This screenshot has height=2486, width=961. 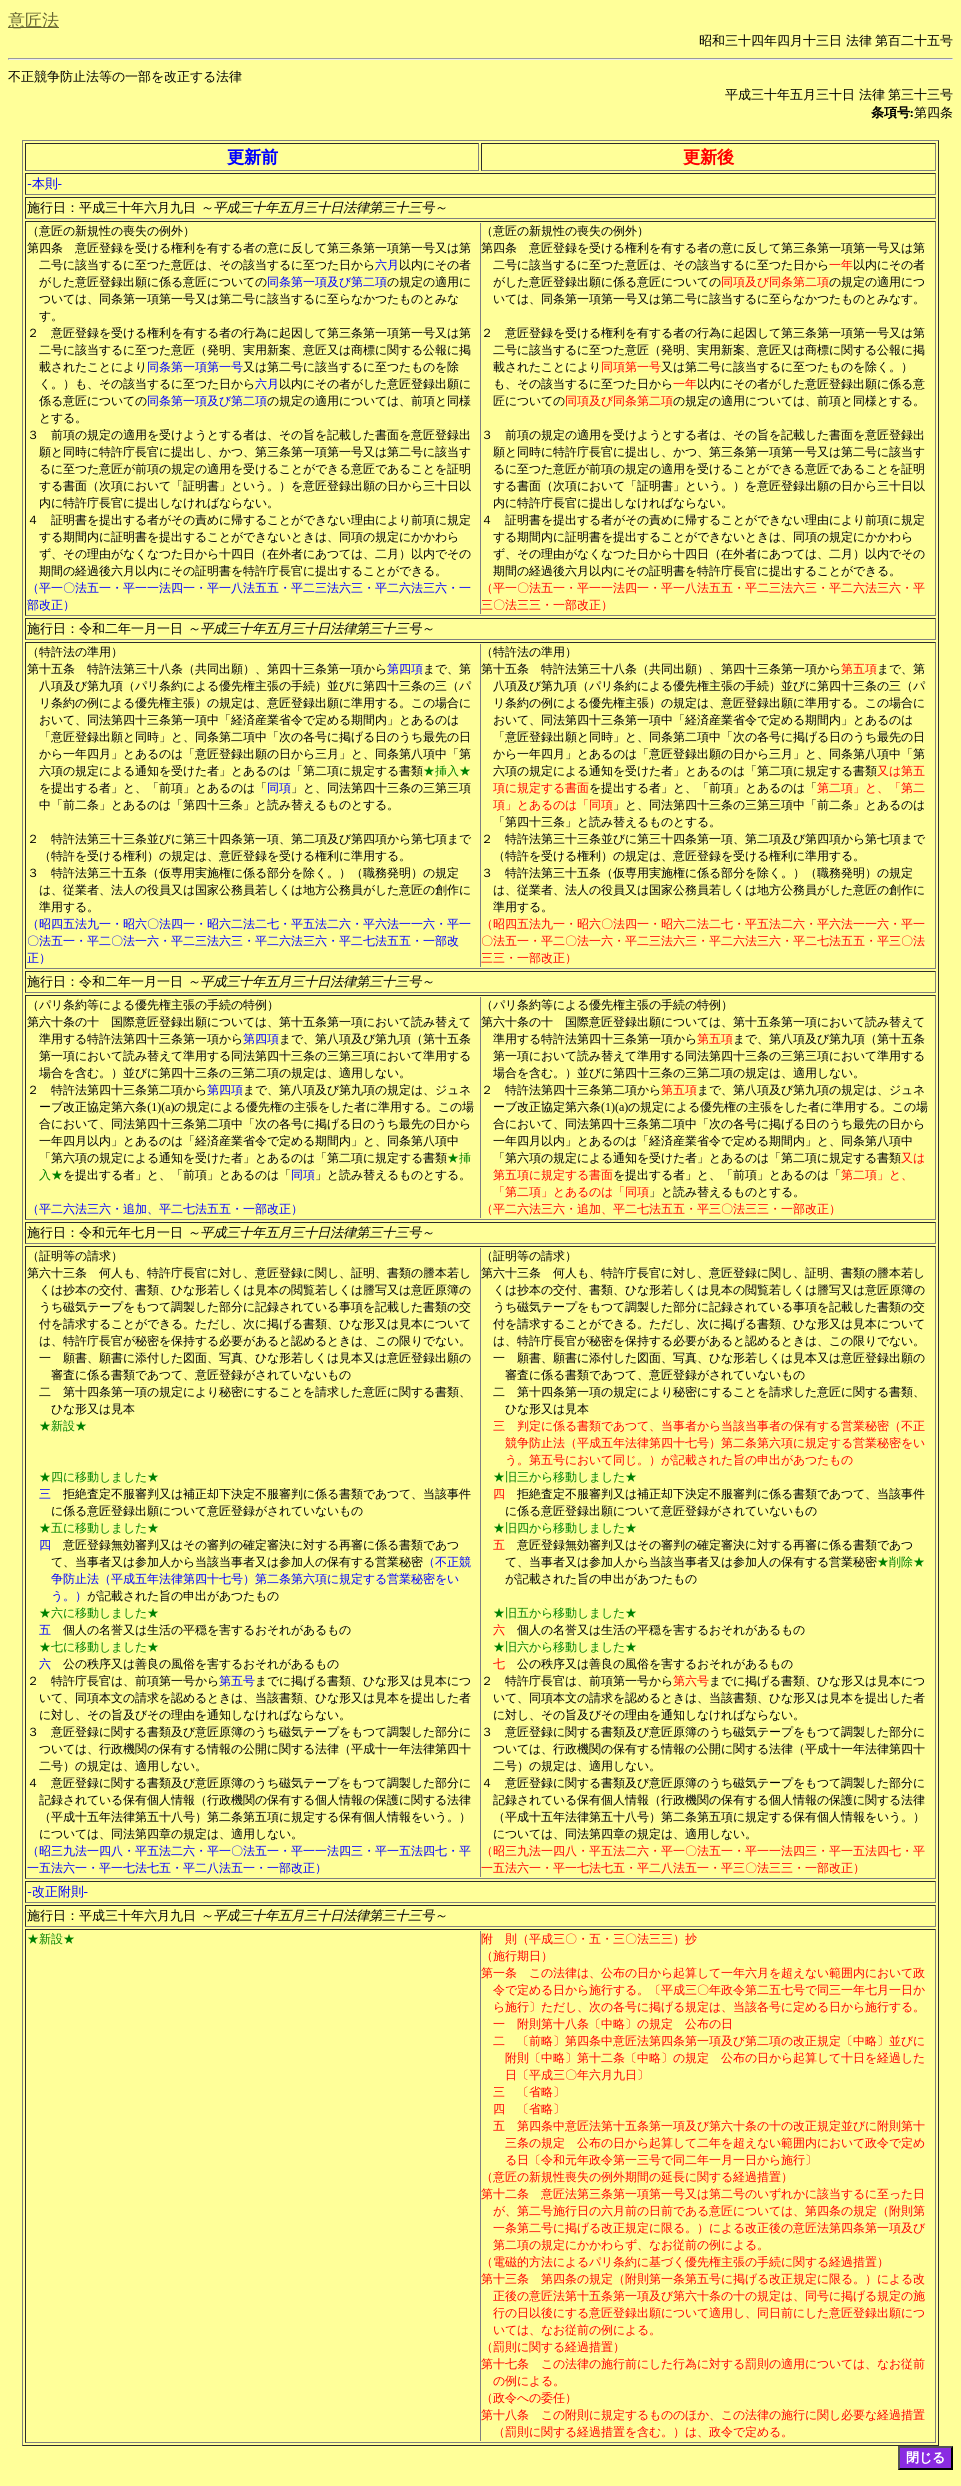 What do you see at coordinates (129, 1090) in the screenshot?
I see `特許法第四十三条第二項から` at bounding box center [129, 1090].